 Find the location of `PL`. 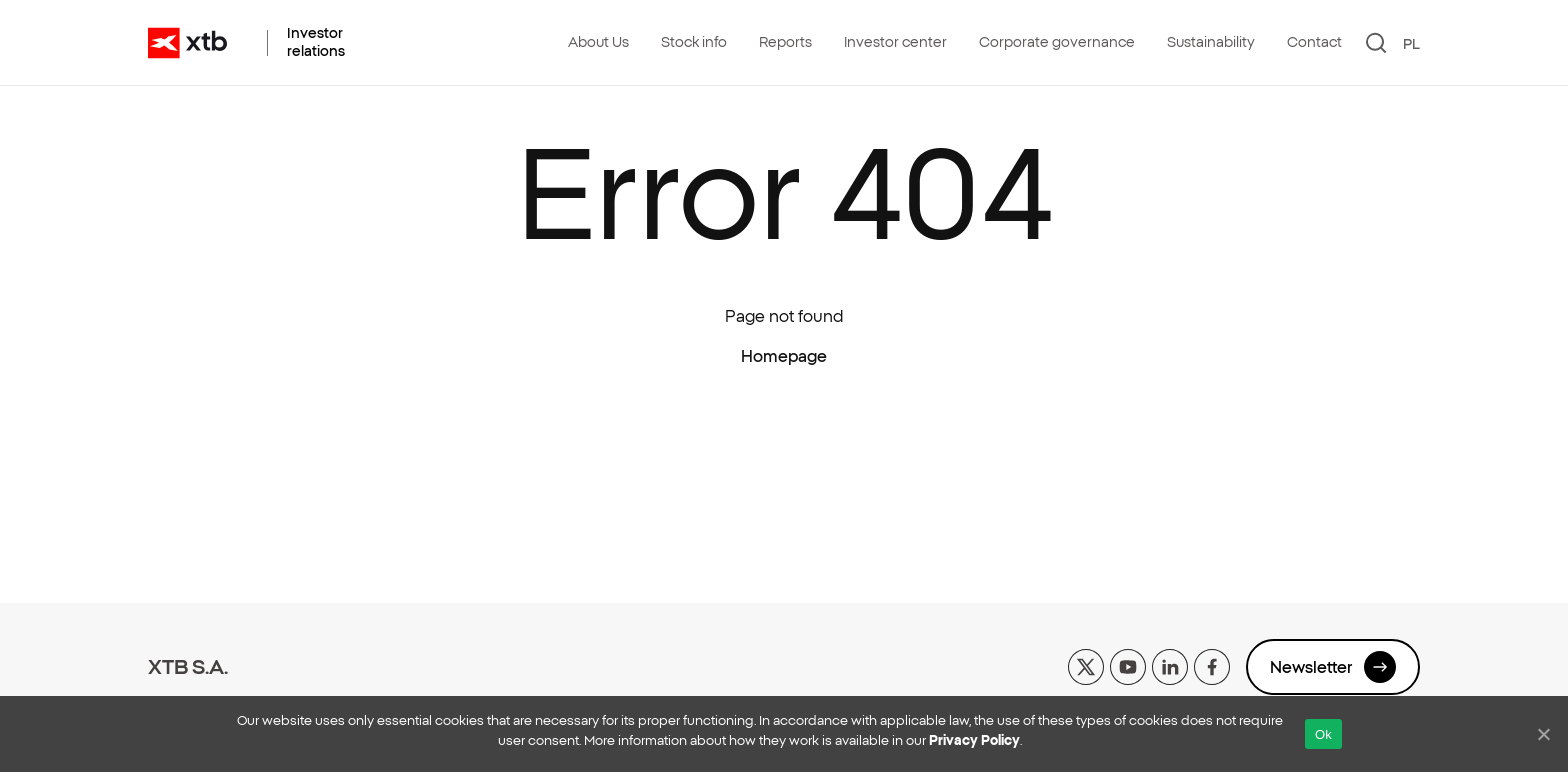

PL is located at coordinates (1411, 44).